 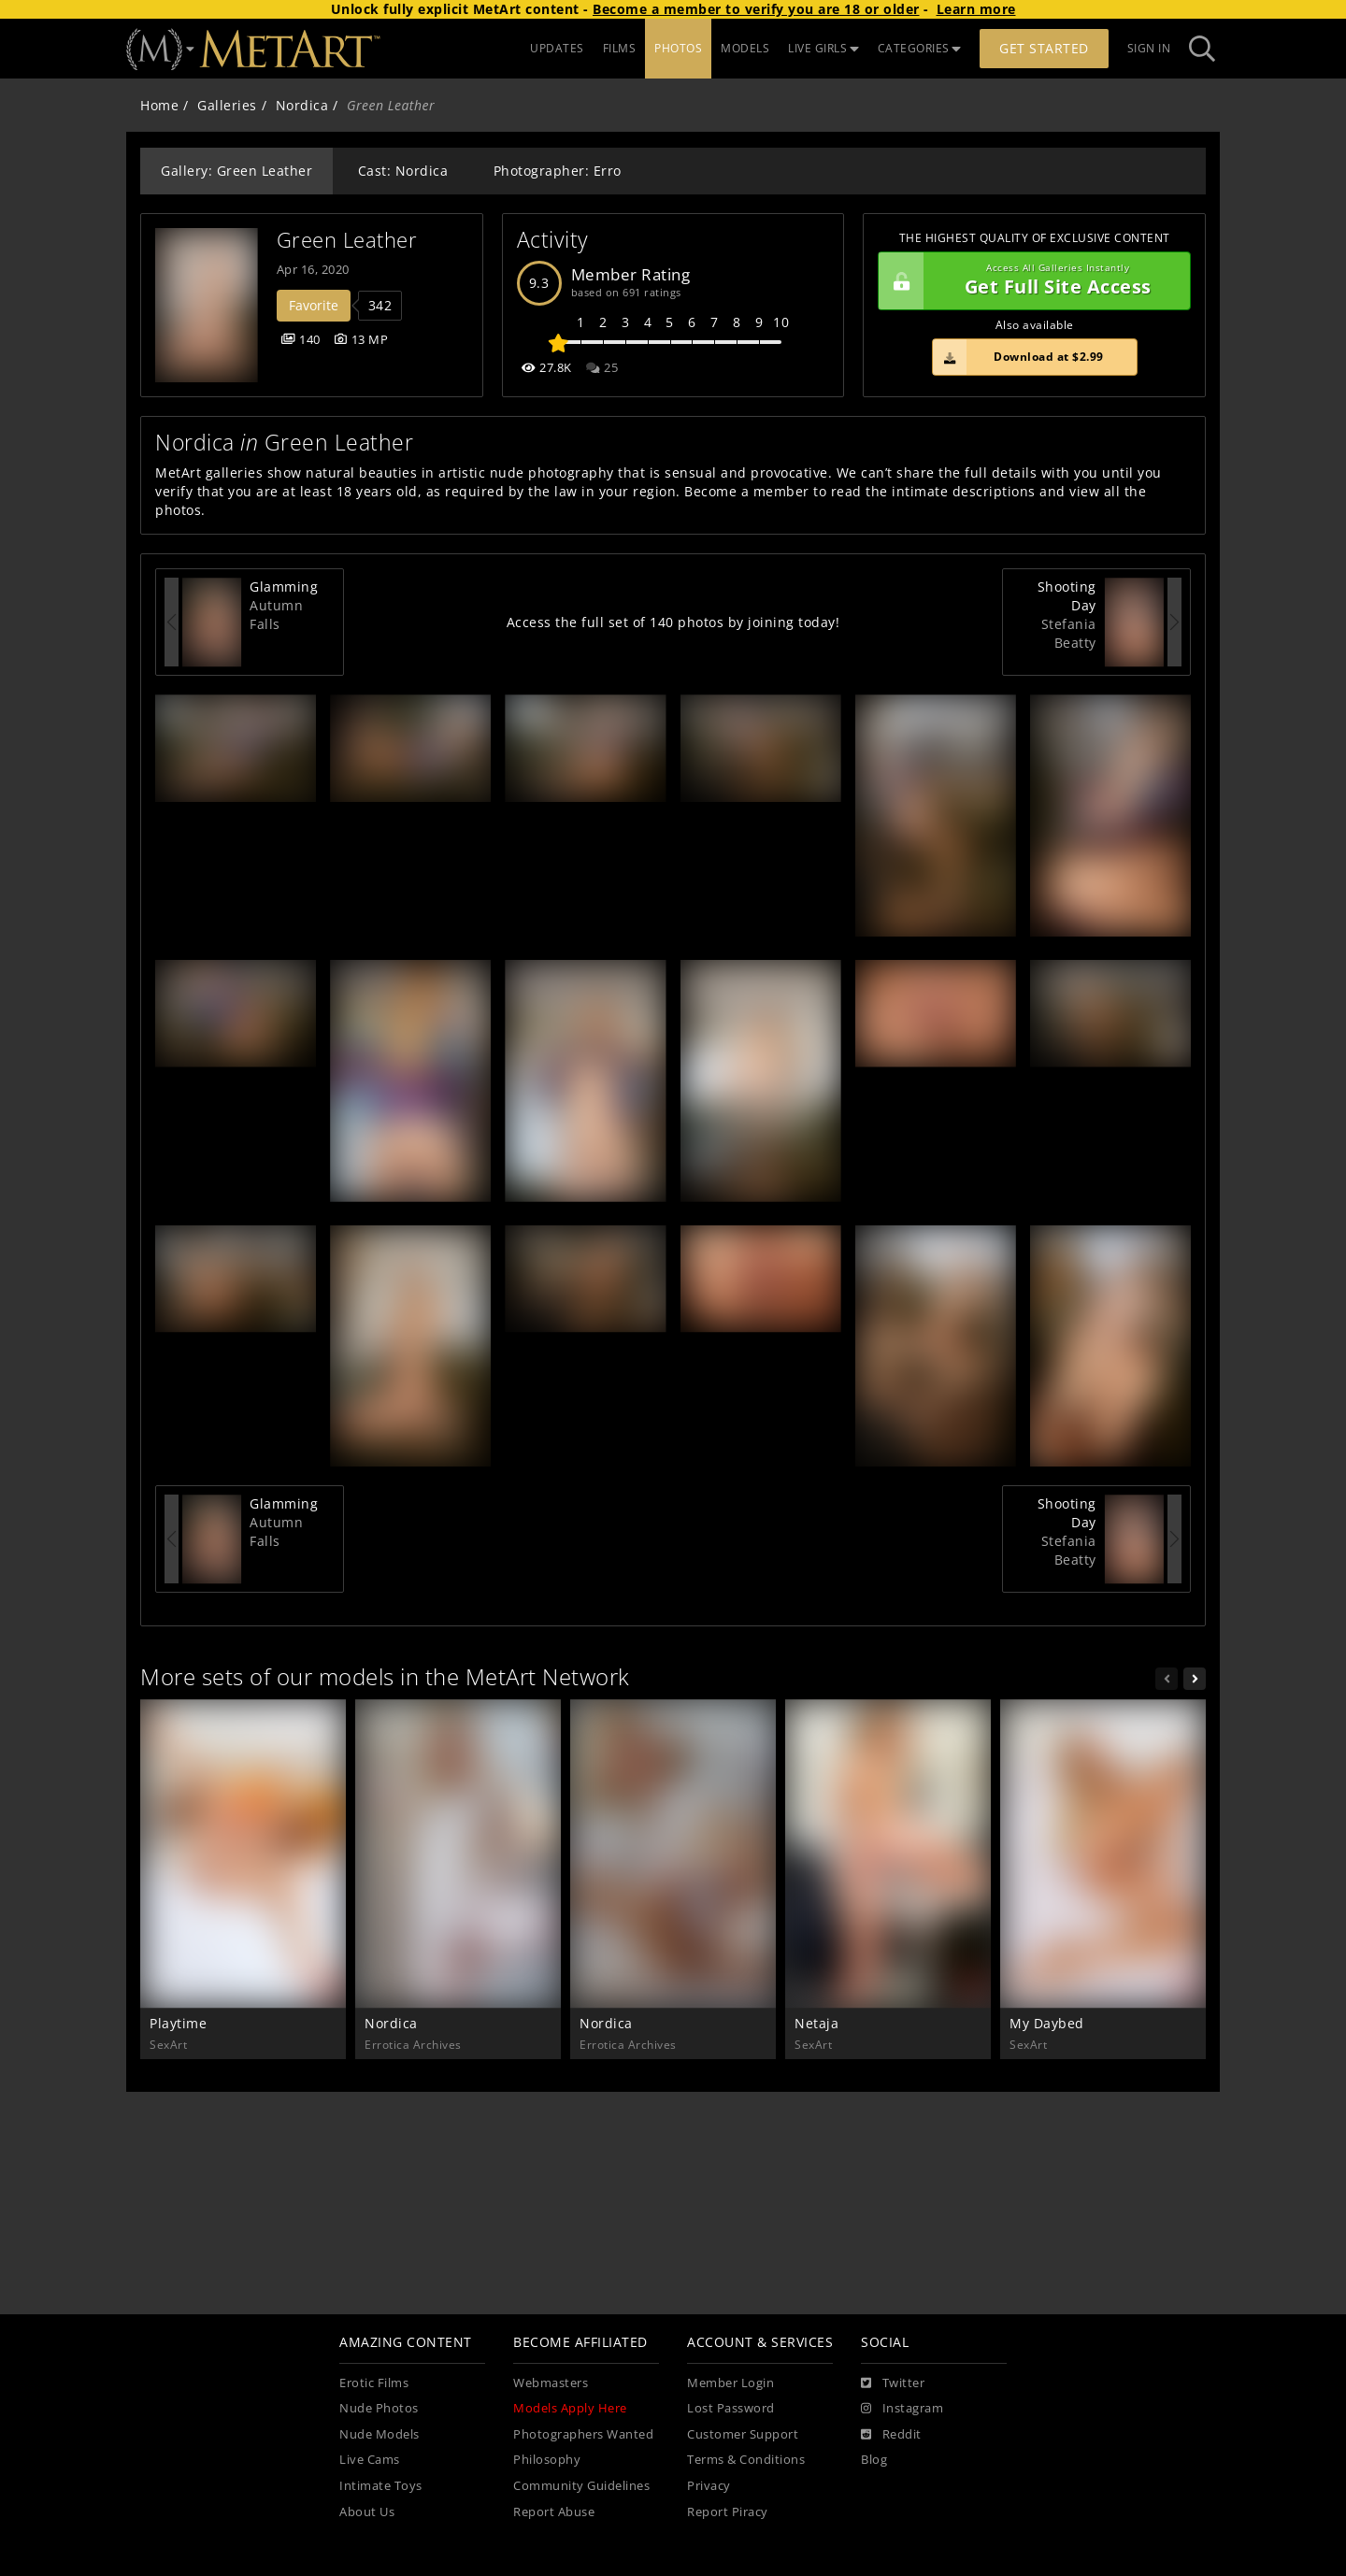 What do you see at coordinates (678, 48) in the screenshot?
I see `PHOTOS` at bounding box center [678, 48].